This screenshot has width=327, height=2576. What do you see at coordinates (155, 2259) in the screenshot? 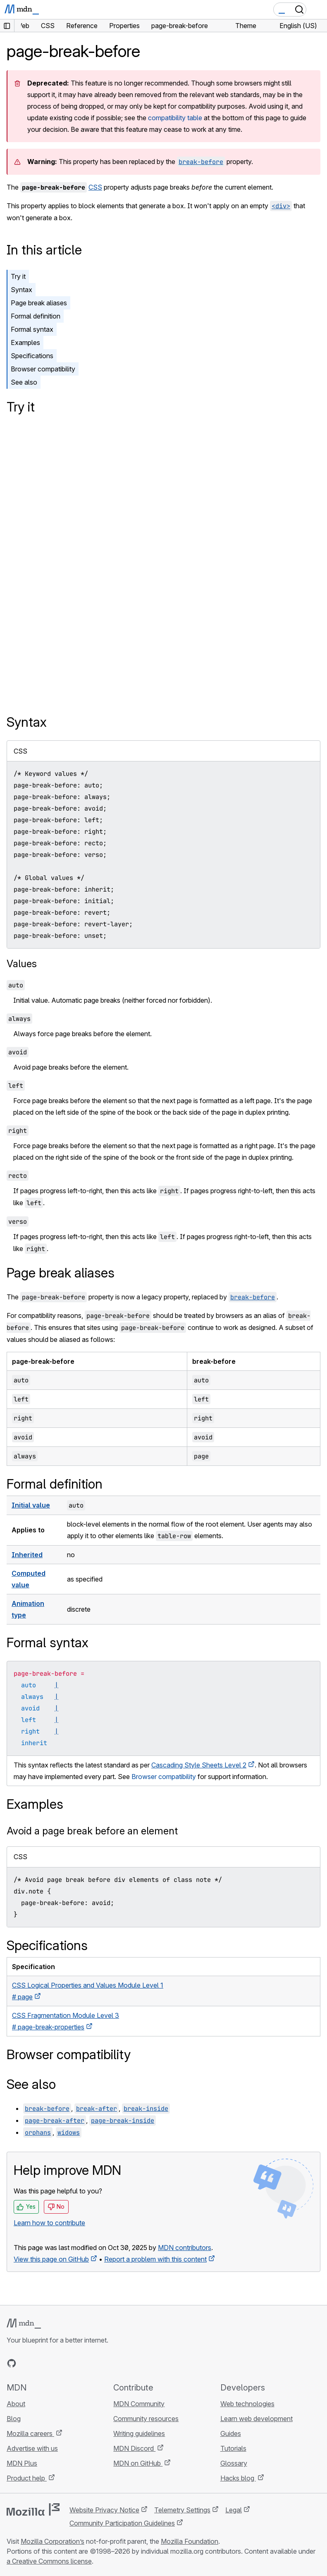
I see `Report a problem with this content` at bounding box center [155, 2259].